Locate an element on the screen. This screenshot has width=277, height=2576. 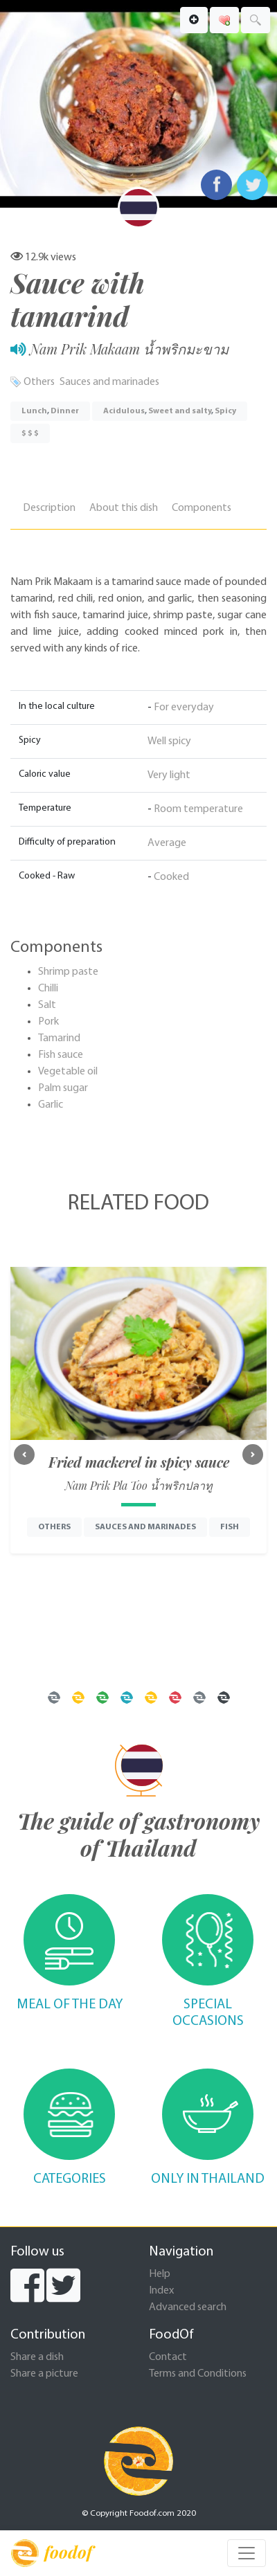
Sauces and marinades is located at coordinates (109, 382).